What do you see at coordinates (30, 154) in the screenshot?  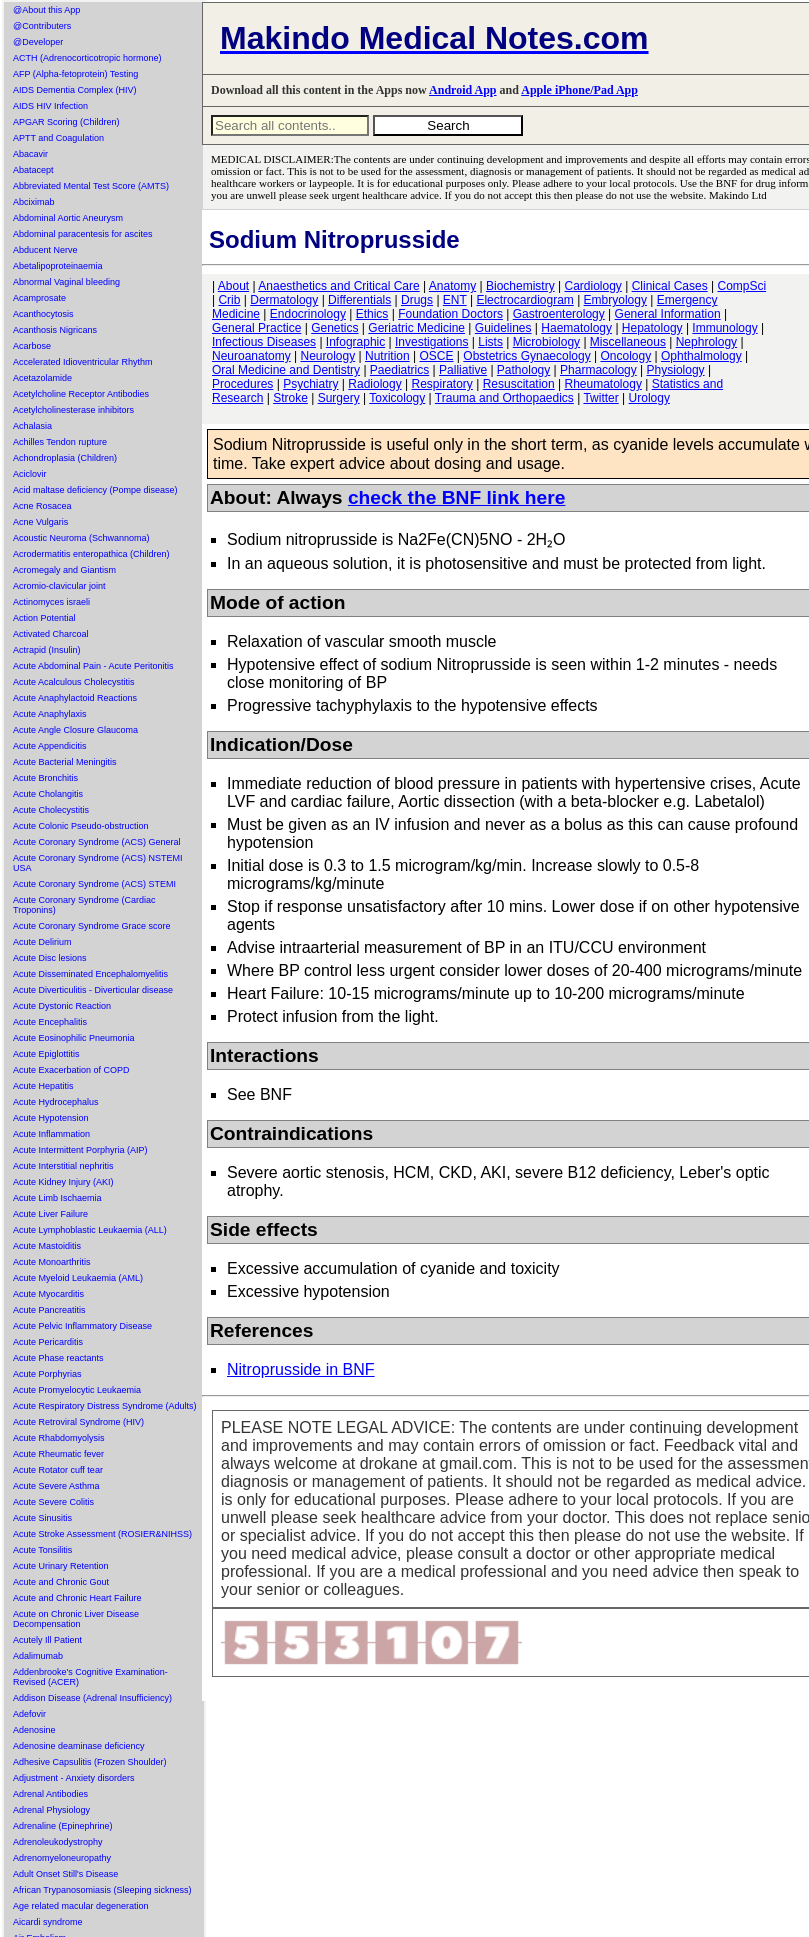 I see `Abacavir` at bounding box center [30, 154].